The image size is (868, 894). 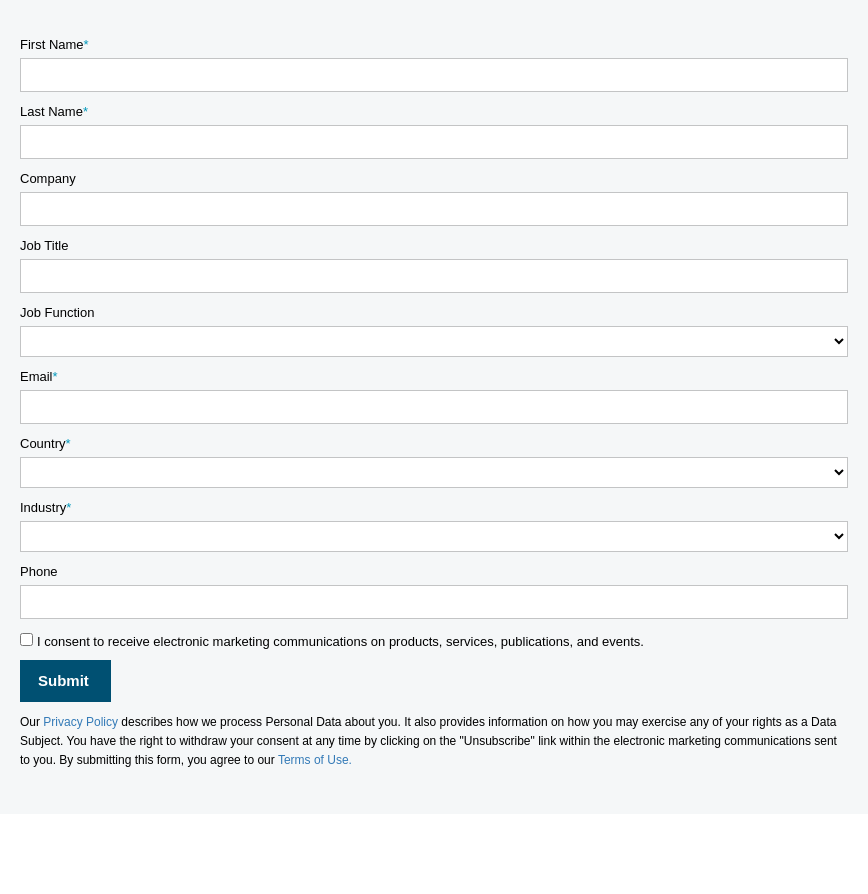 What do you see at coordinates (80, 722) in the screenshot?
I see `Privacy Policy` at bounding box center [80, 722].